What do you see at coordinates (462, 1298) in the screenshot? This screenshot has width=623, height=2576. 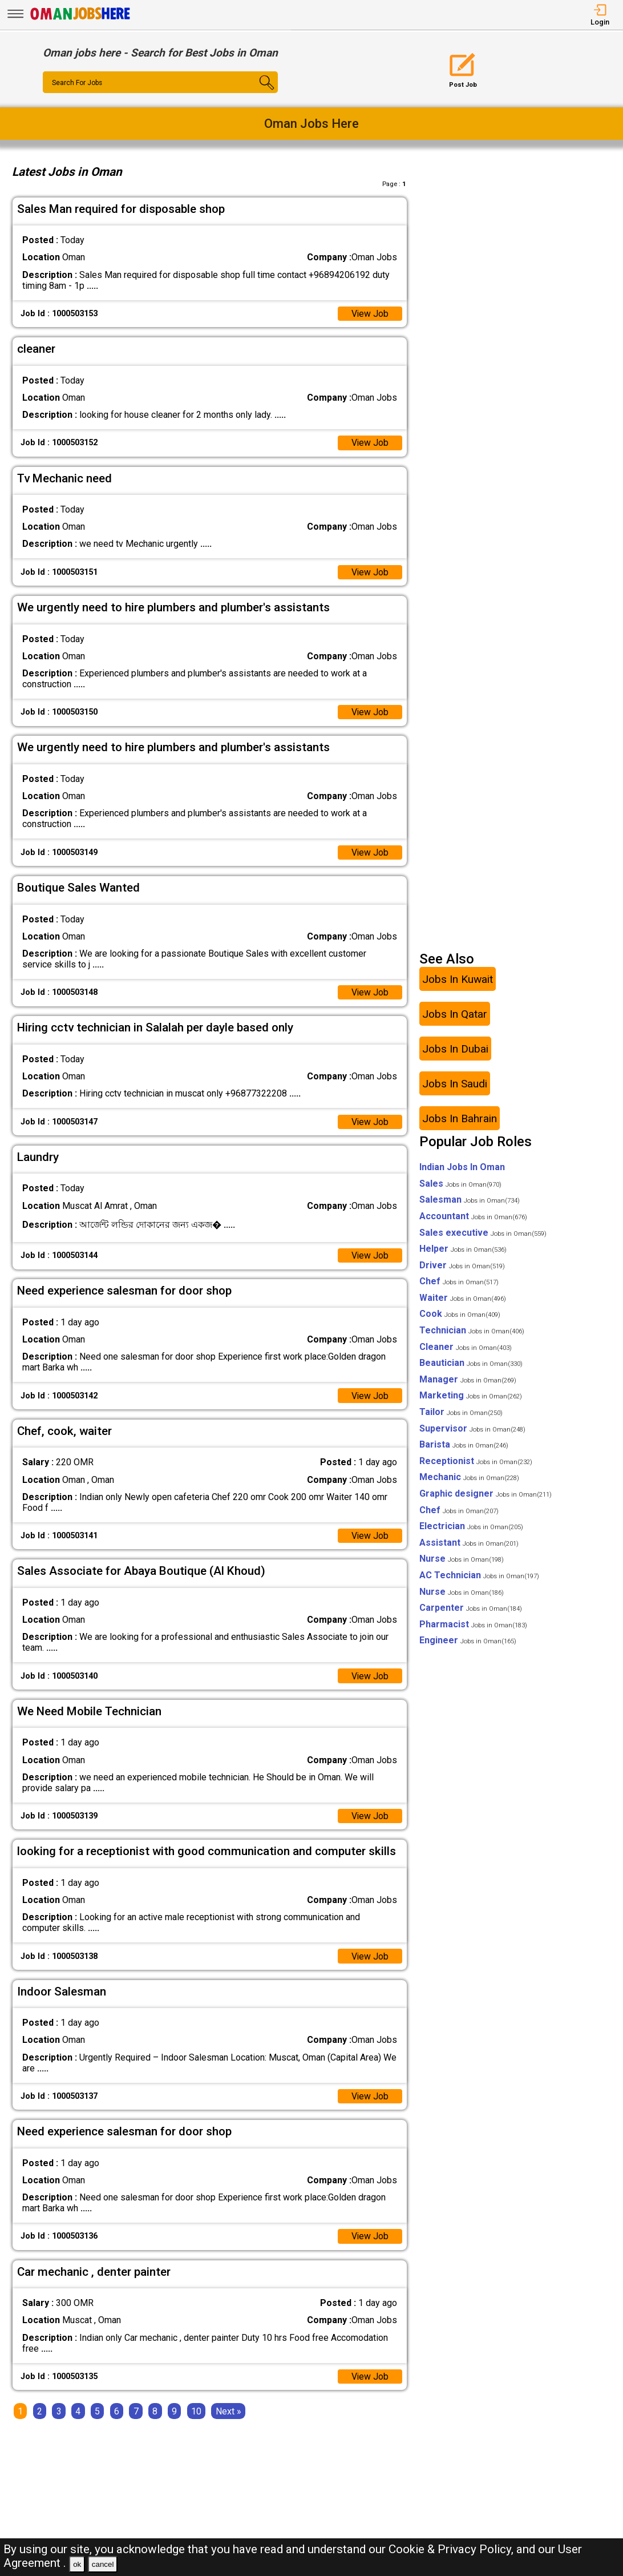 I see `Waiter` at bounding box center [462, 1298].